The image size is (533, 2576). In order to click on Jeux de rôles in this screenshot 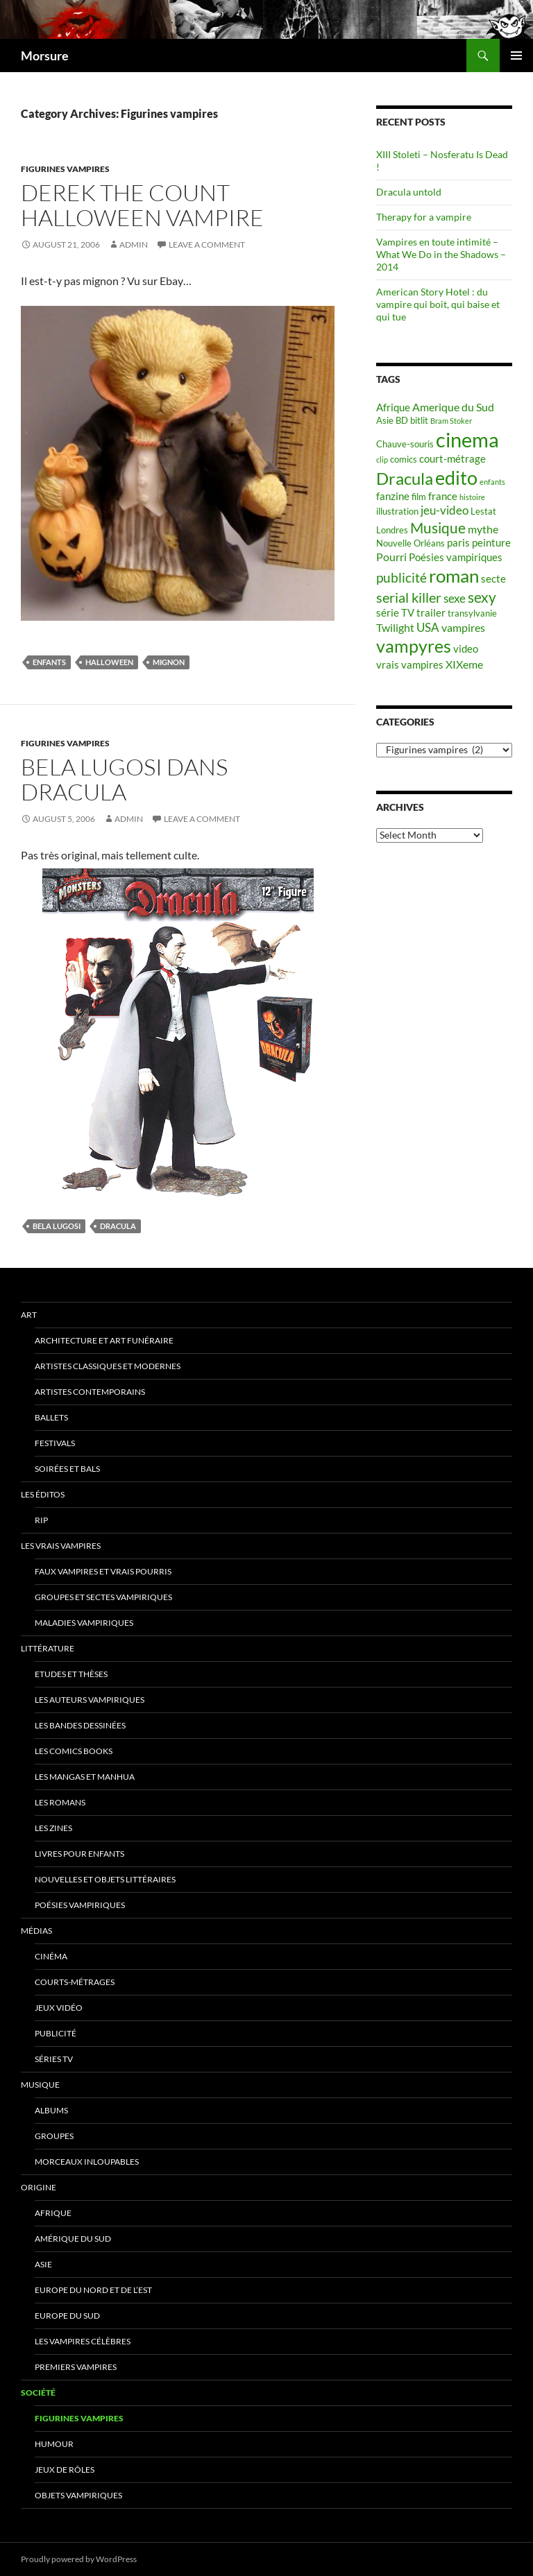, I will do `click(64, 2469)`.